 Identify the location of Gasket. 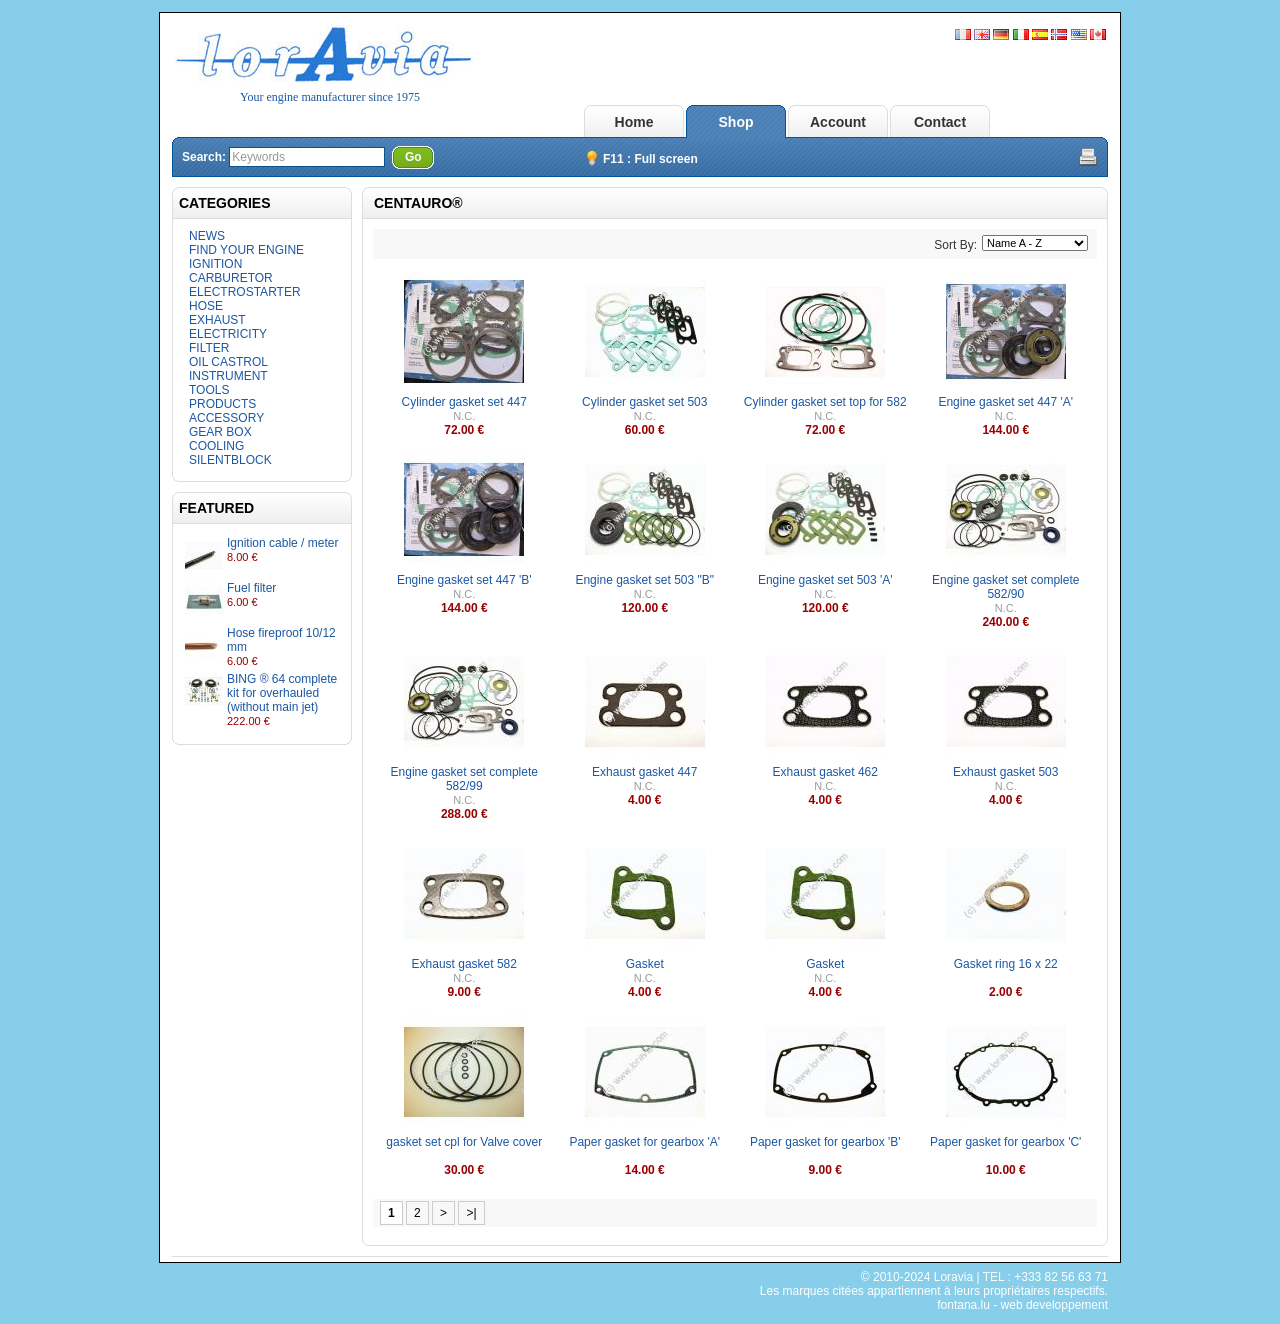
(645, 964).